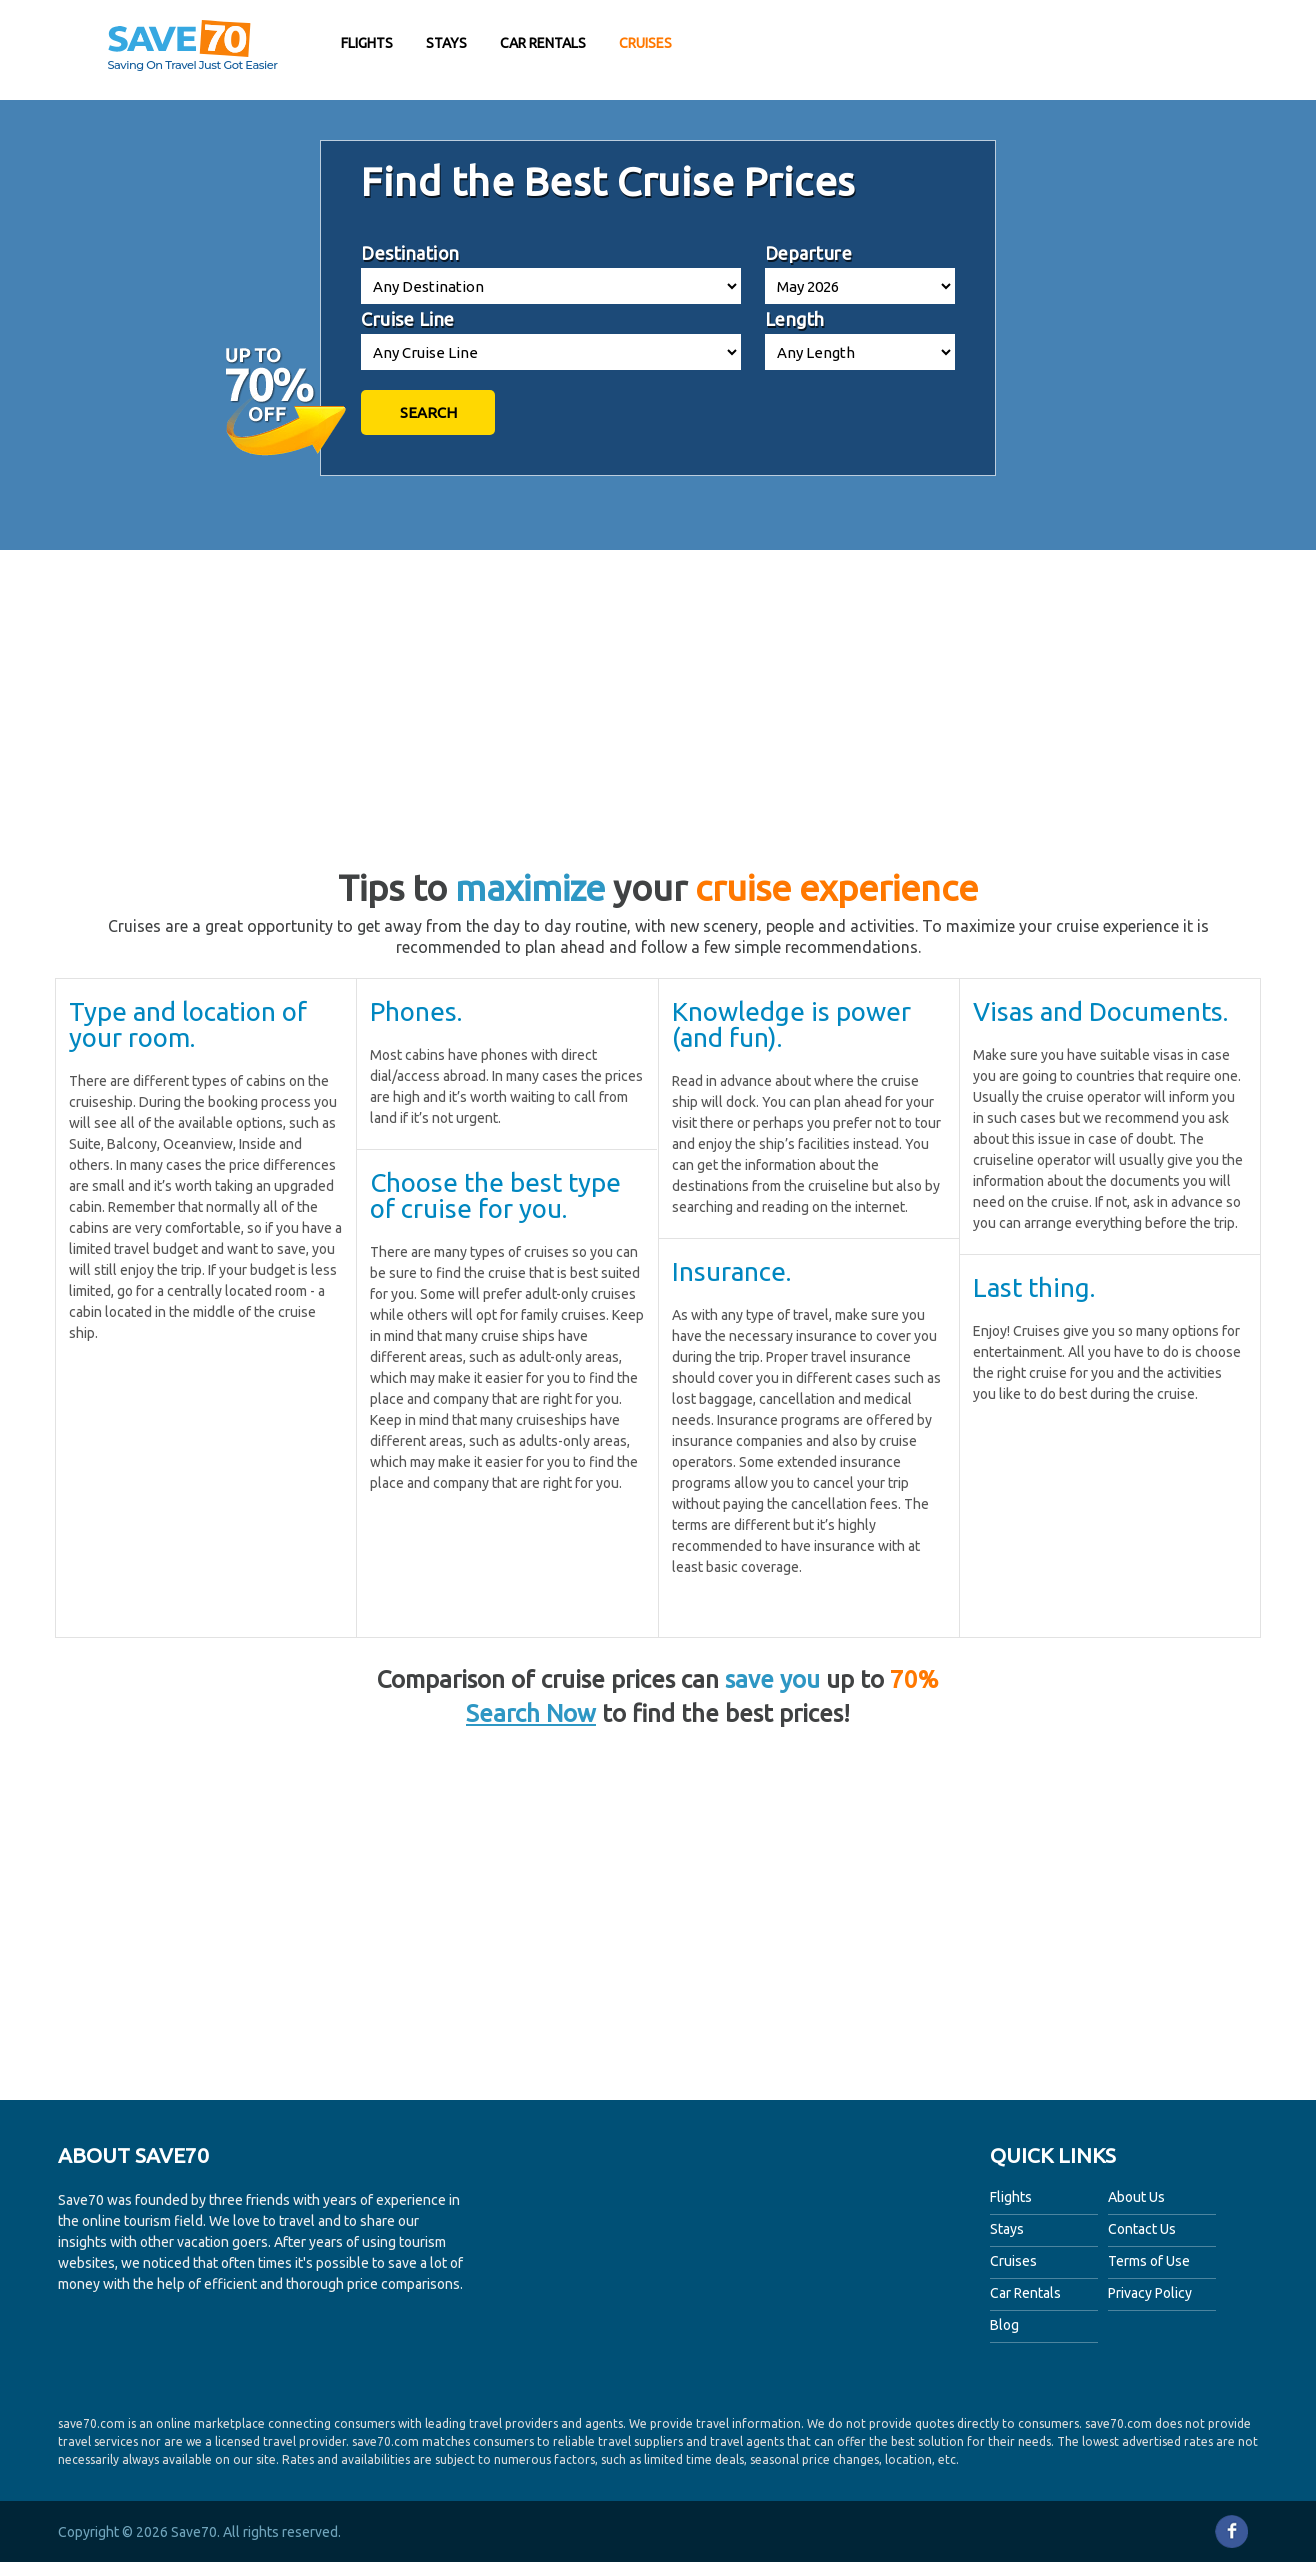  I want to click on Cruises, so click(645, 43).